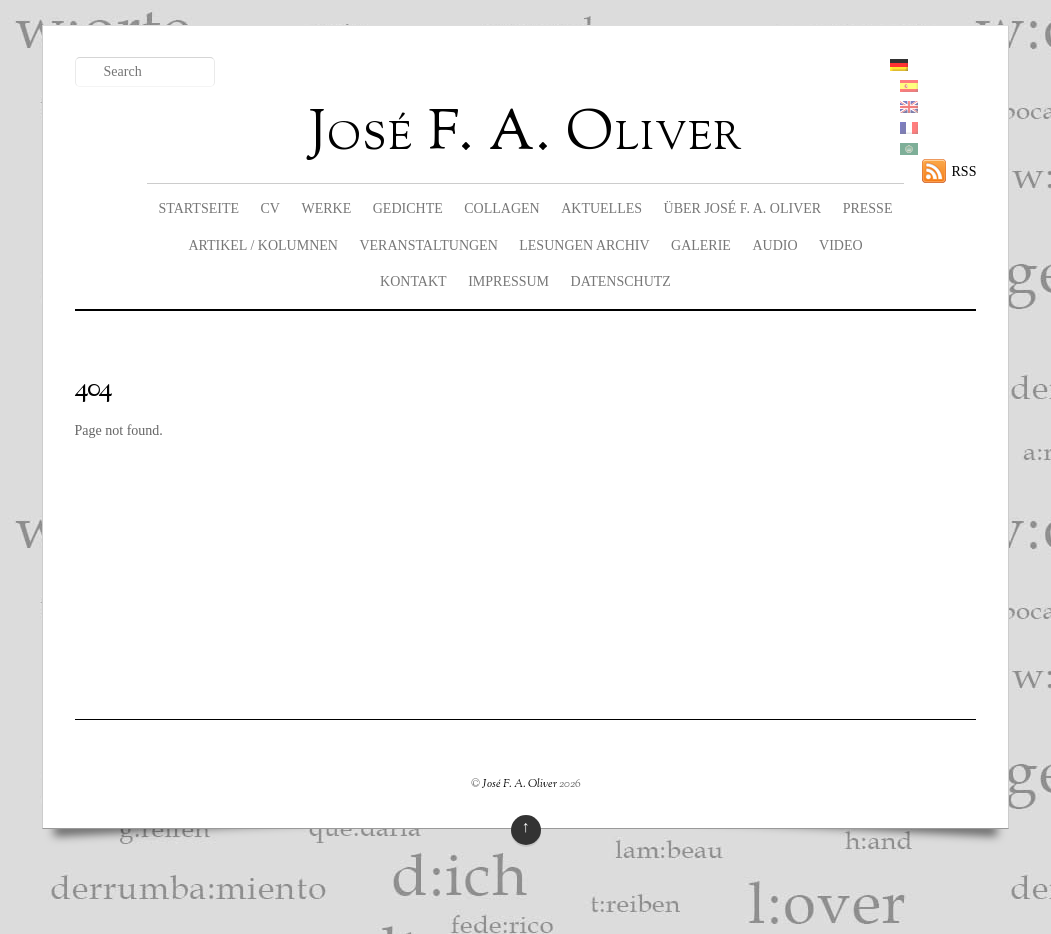  I want to click on Werke, so click(326, 208).